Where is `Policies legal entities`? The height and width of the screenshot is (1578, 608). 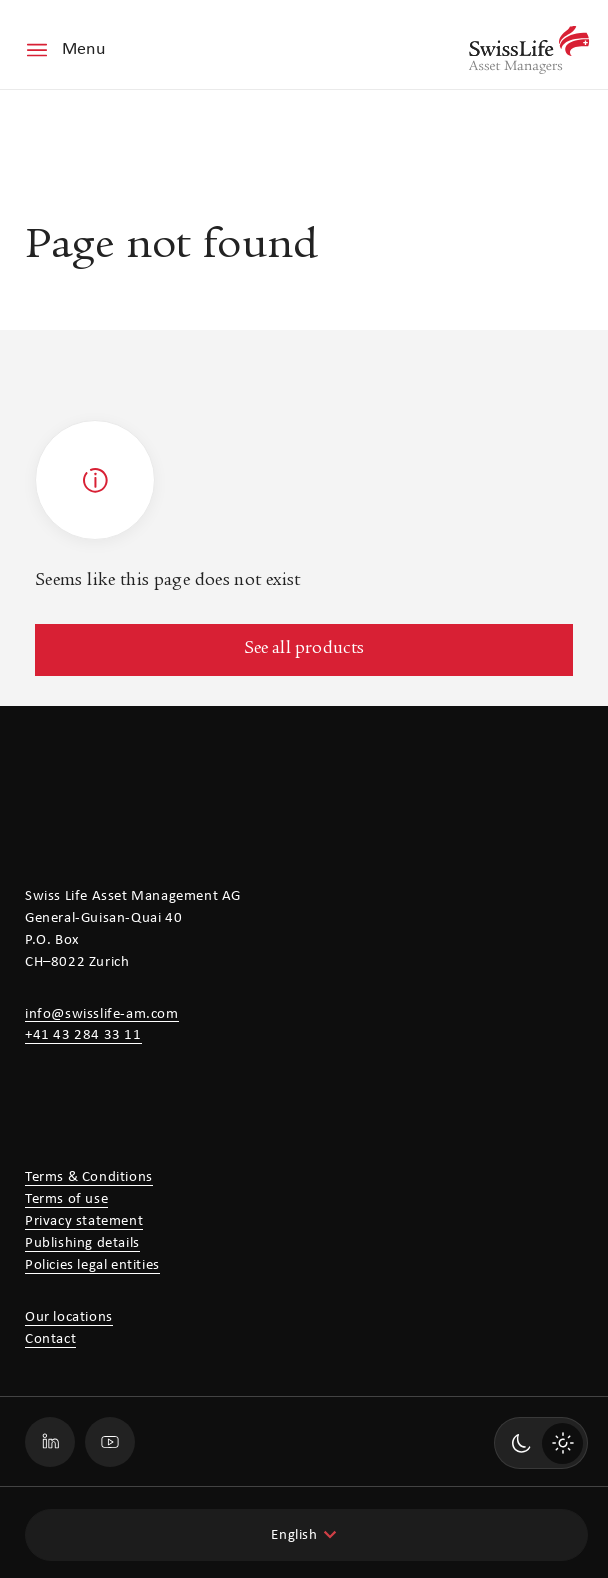 Policies legal entities is located at coordinates (92, 1265).